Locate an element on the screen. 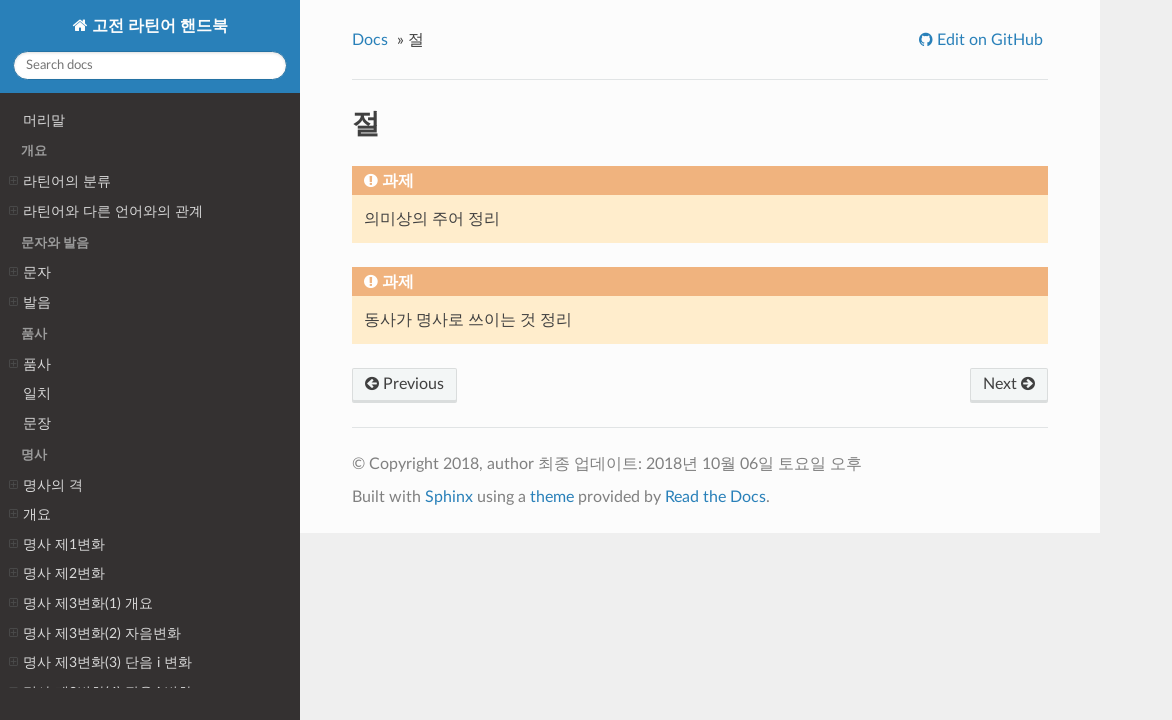 This screenshot has height=720, width=1172. Previous is located at coordinates (404, 384).